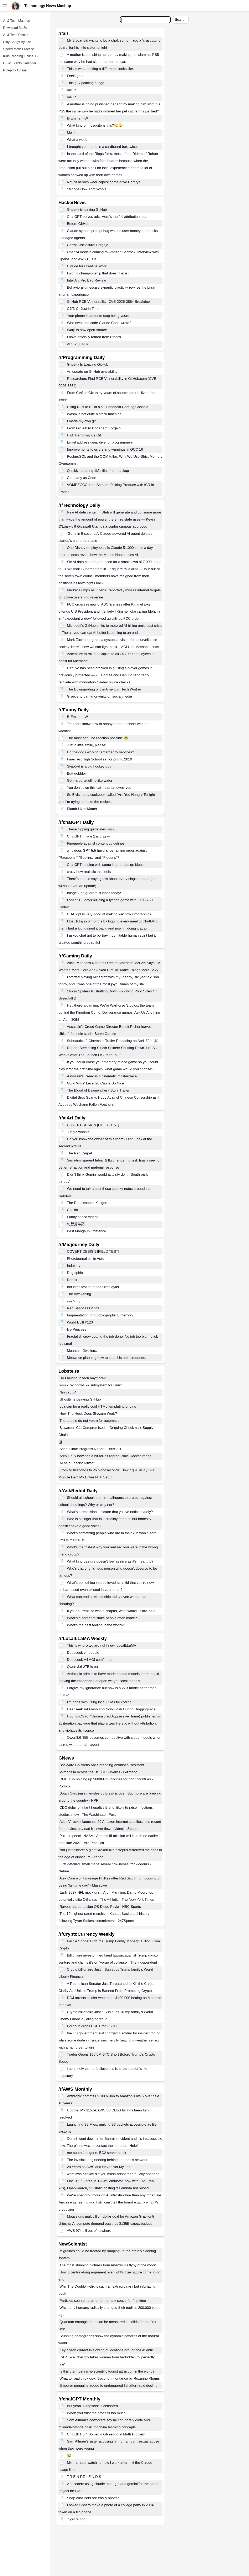 This screenshot has width=249, height=2576. Describe the element at coordinates (89, 2231) in the screenshot. I see `AWS 97k bill out of nowhere` at that location.